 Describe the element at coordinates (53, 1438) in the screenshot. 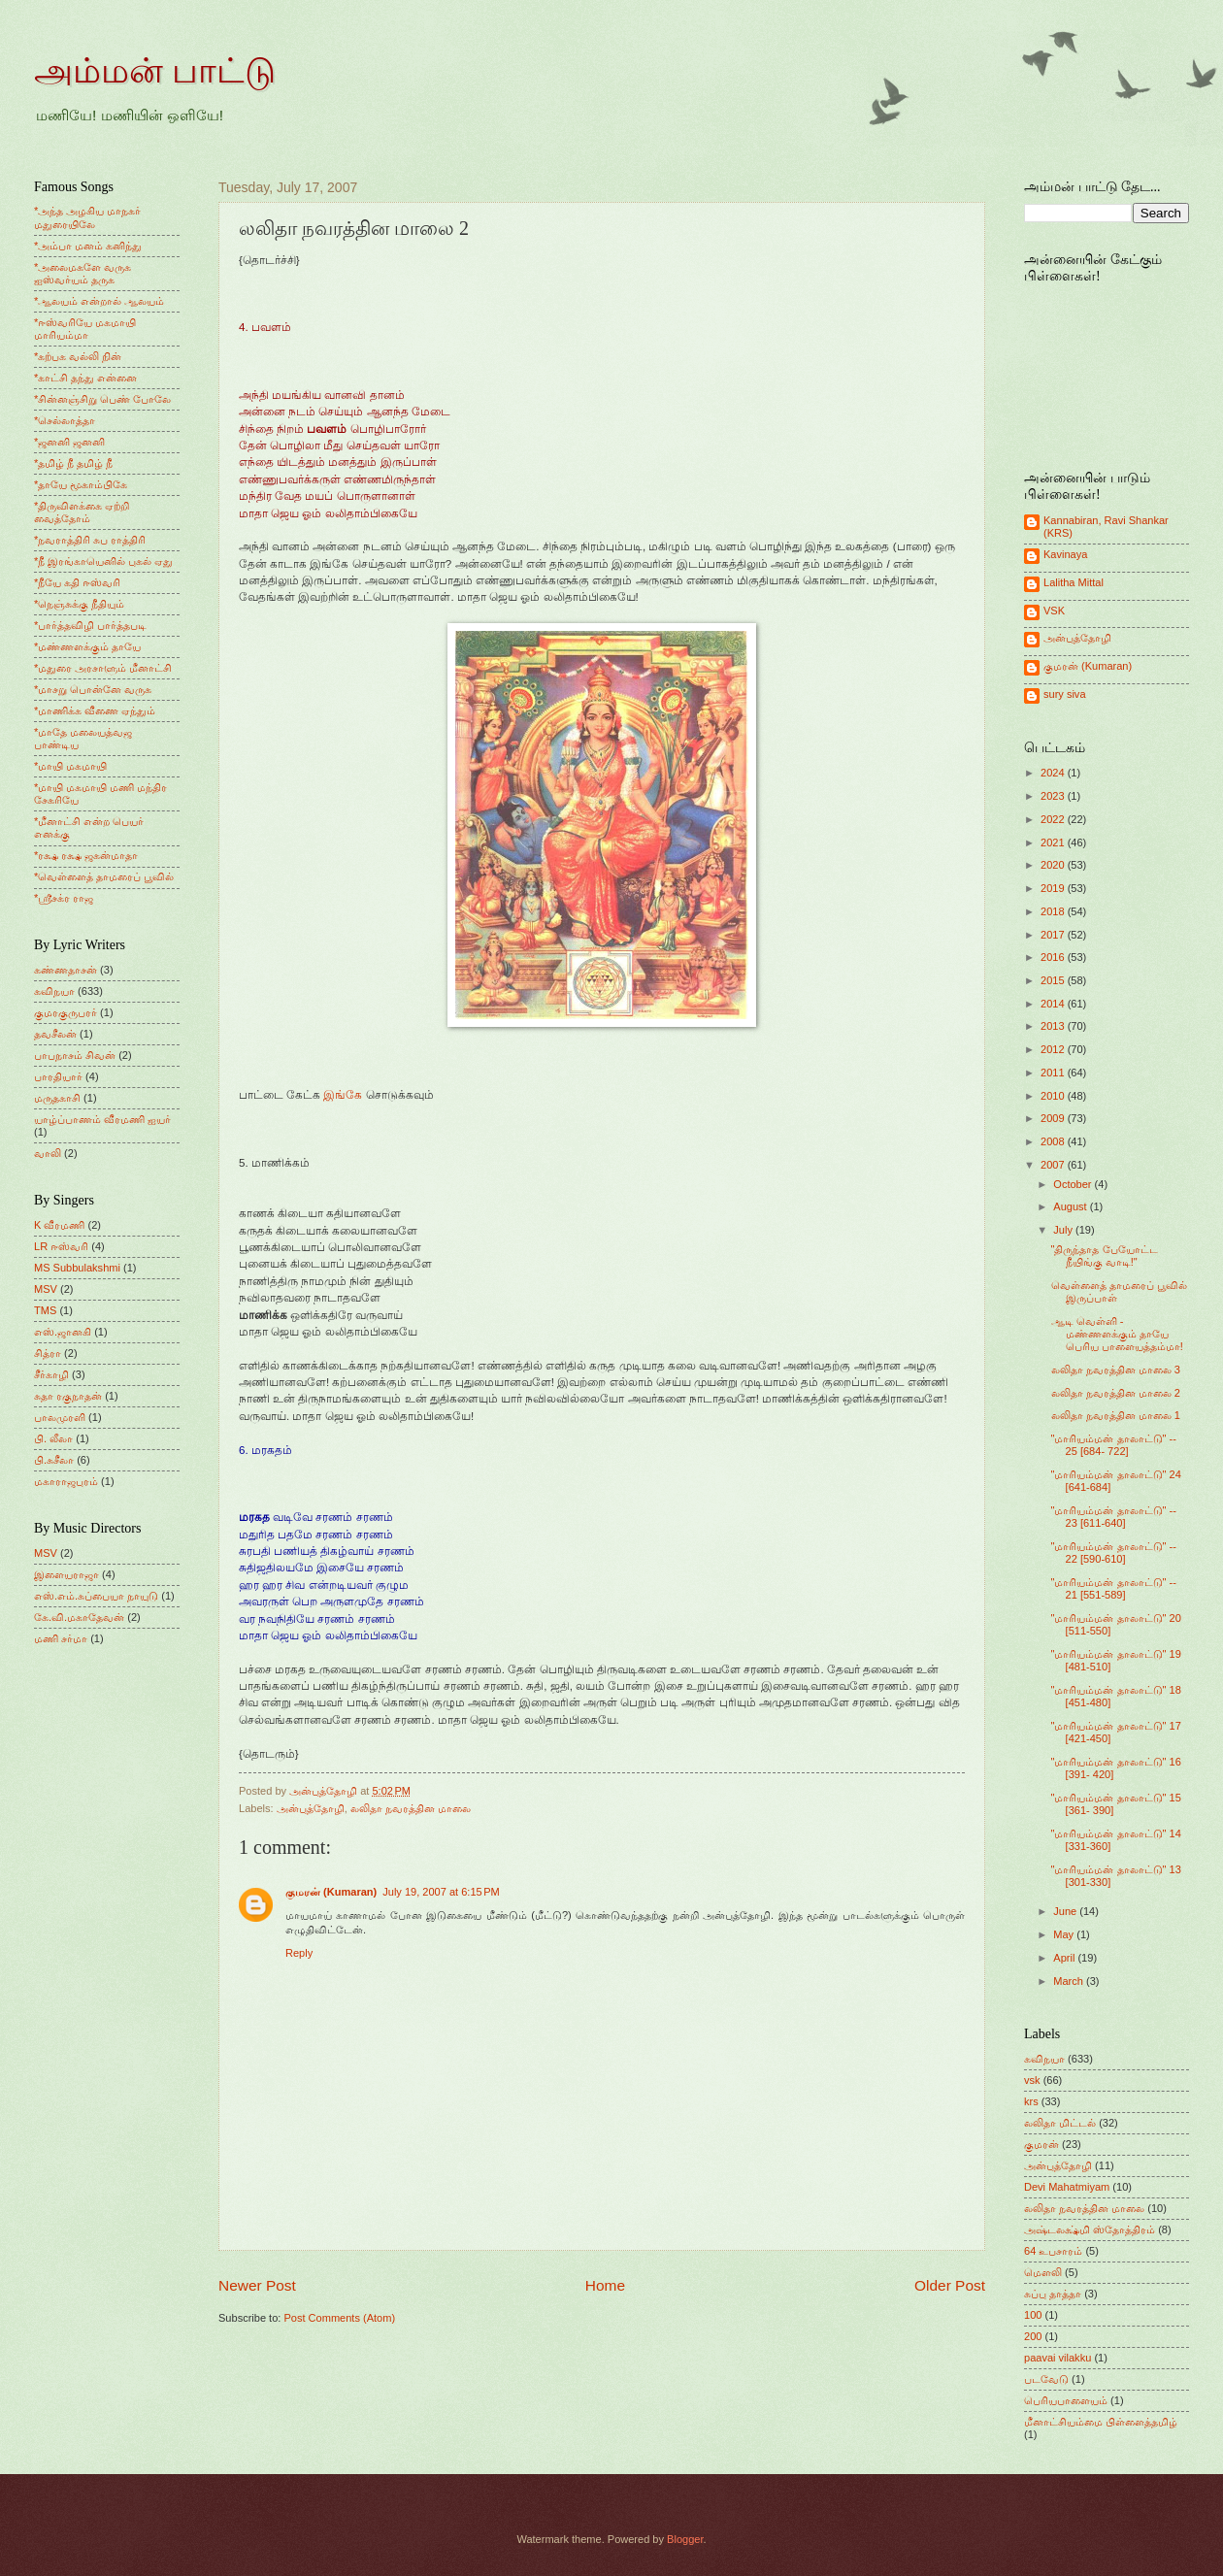

I see `பி. லீலா` at that location.